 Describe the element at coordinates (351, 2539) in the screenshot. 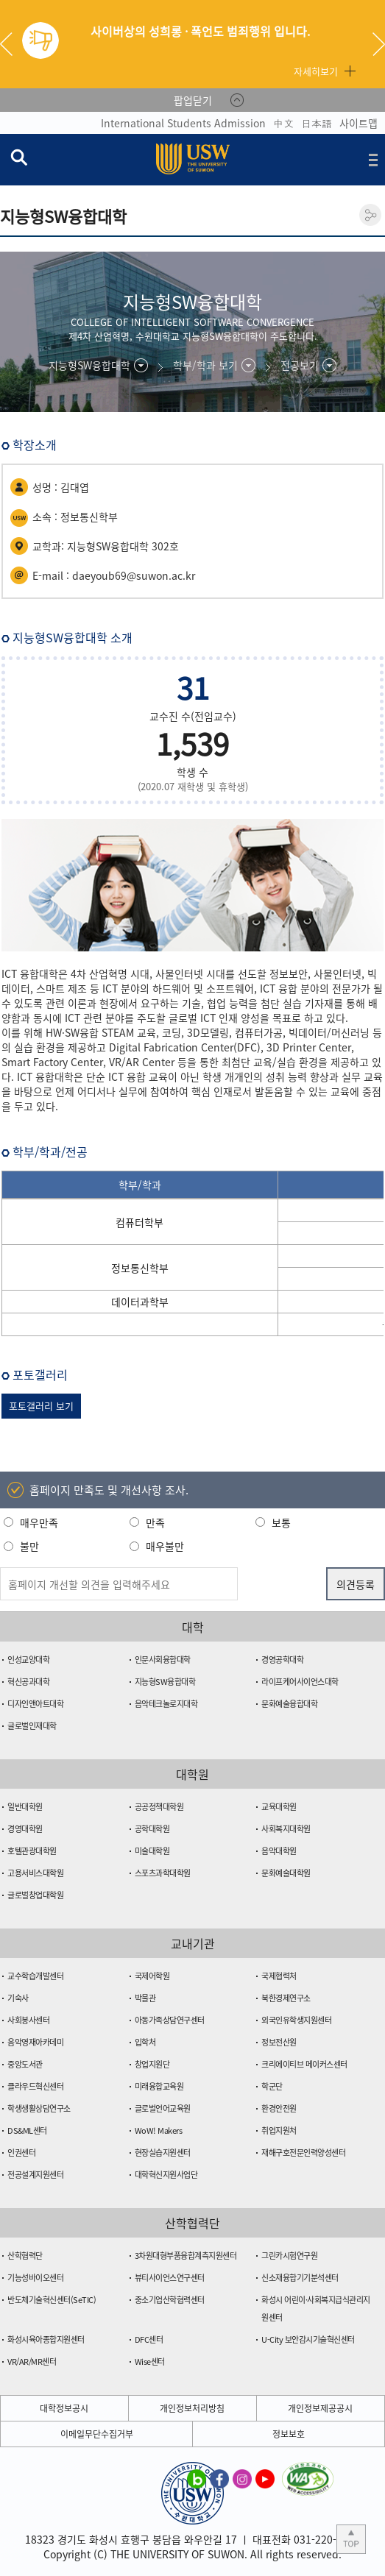

I see `본문 상단으로` at that location.